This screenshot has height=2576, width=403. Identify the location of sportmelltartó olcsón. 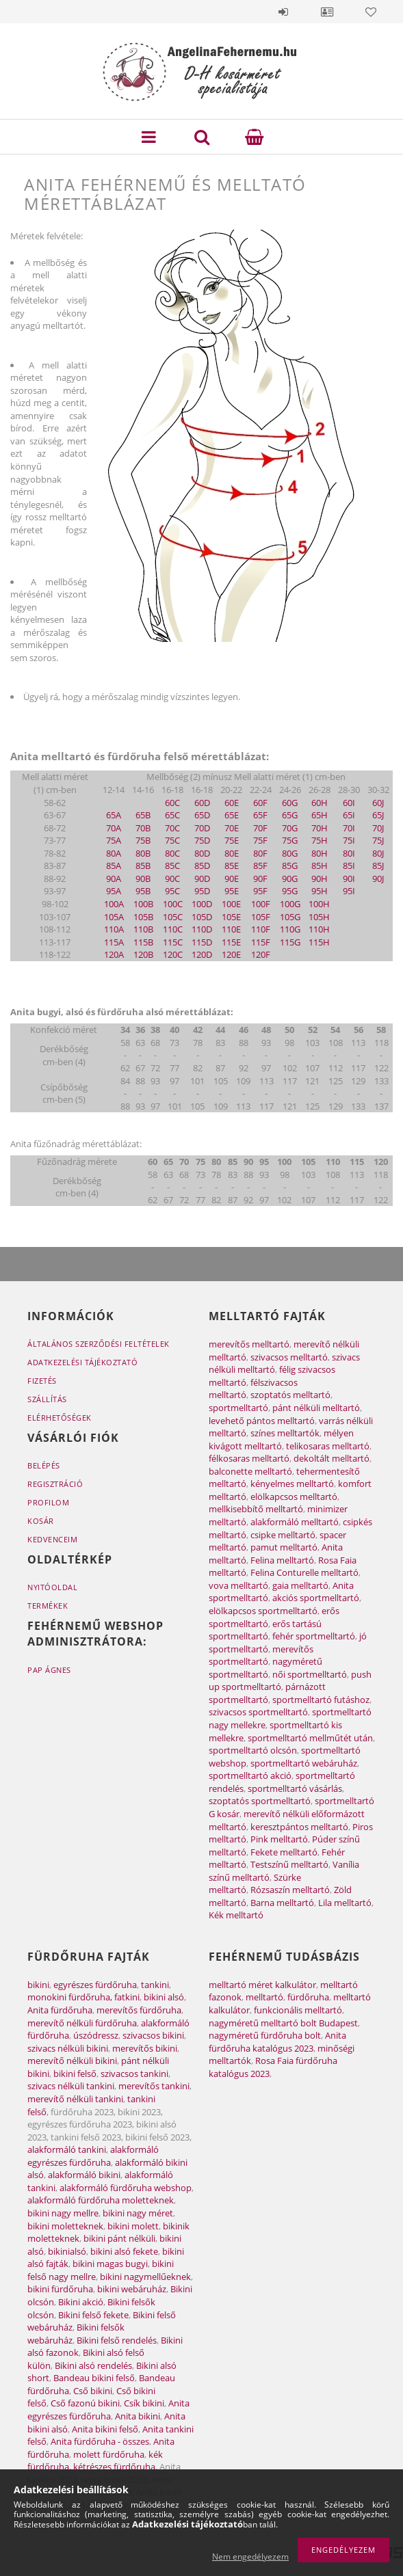
(253, 1750).